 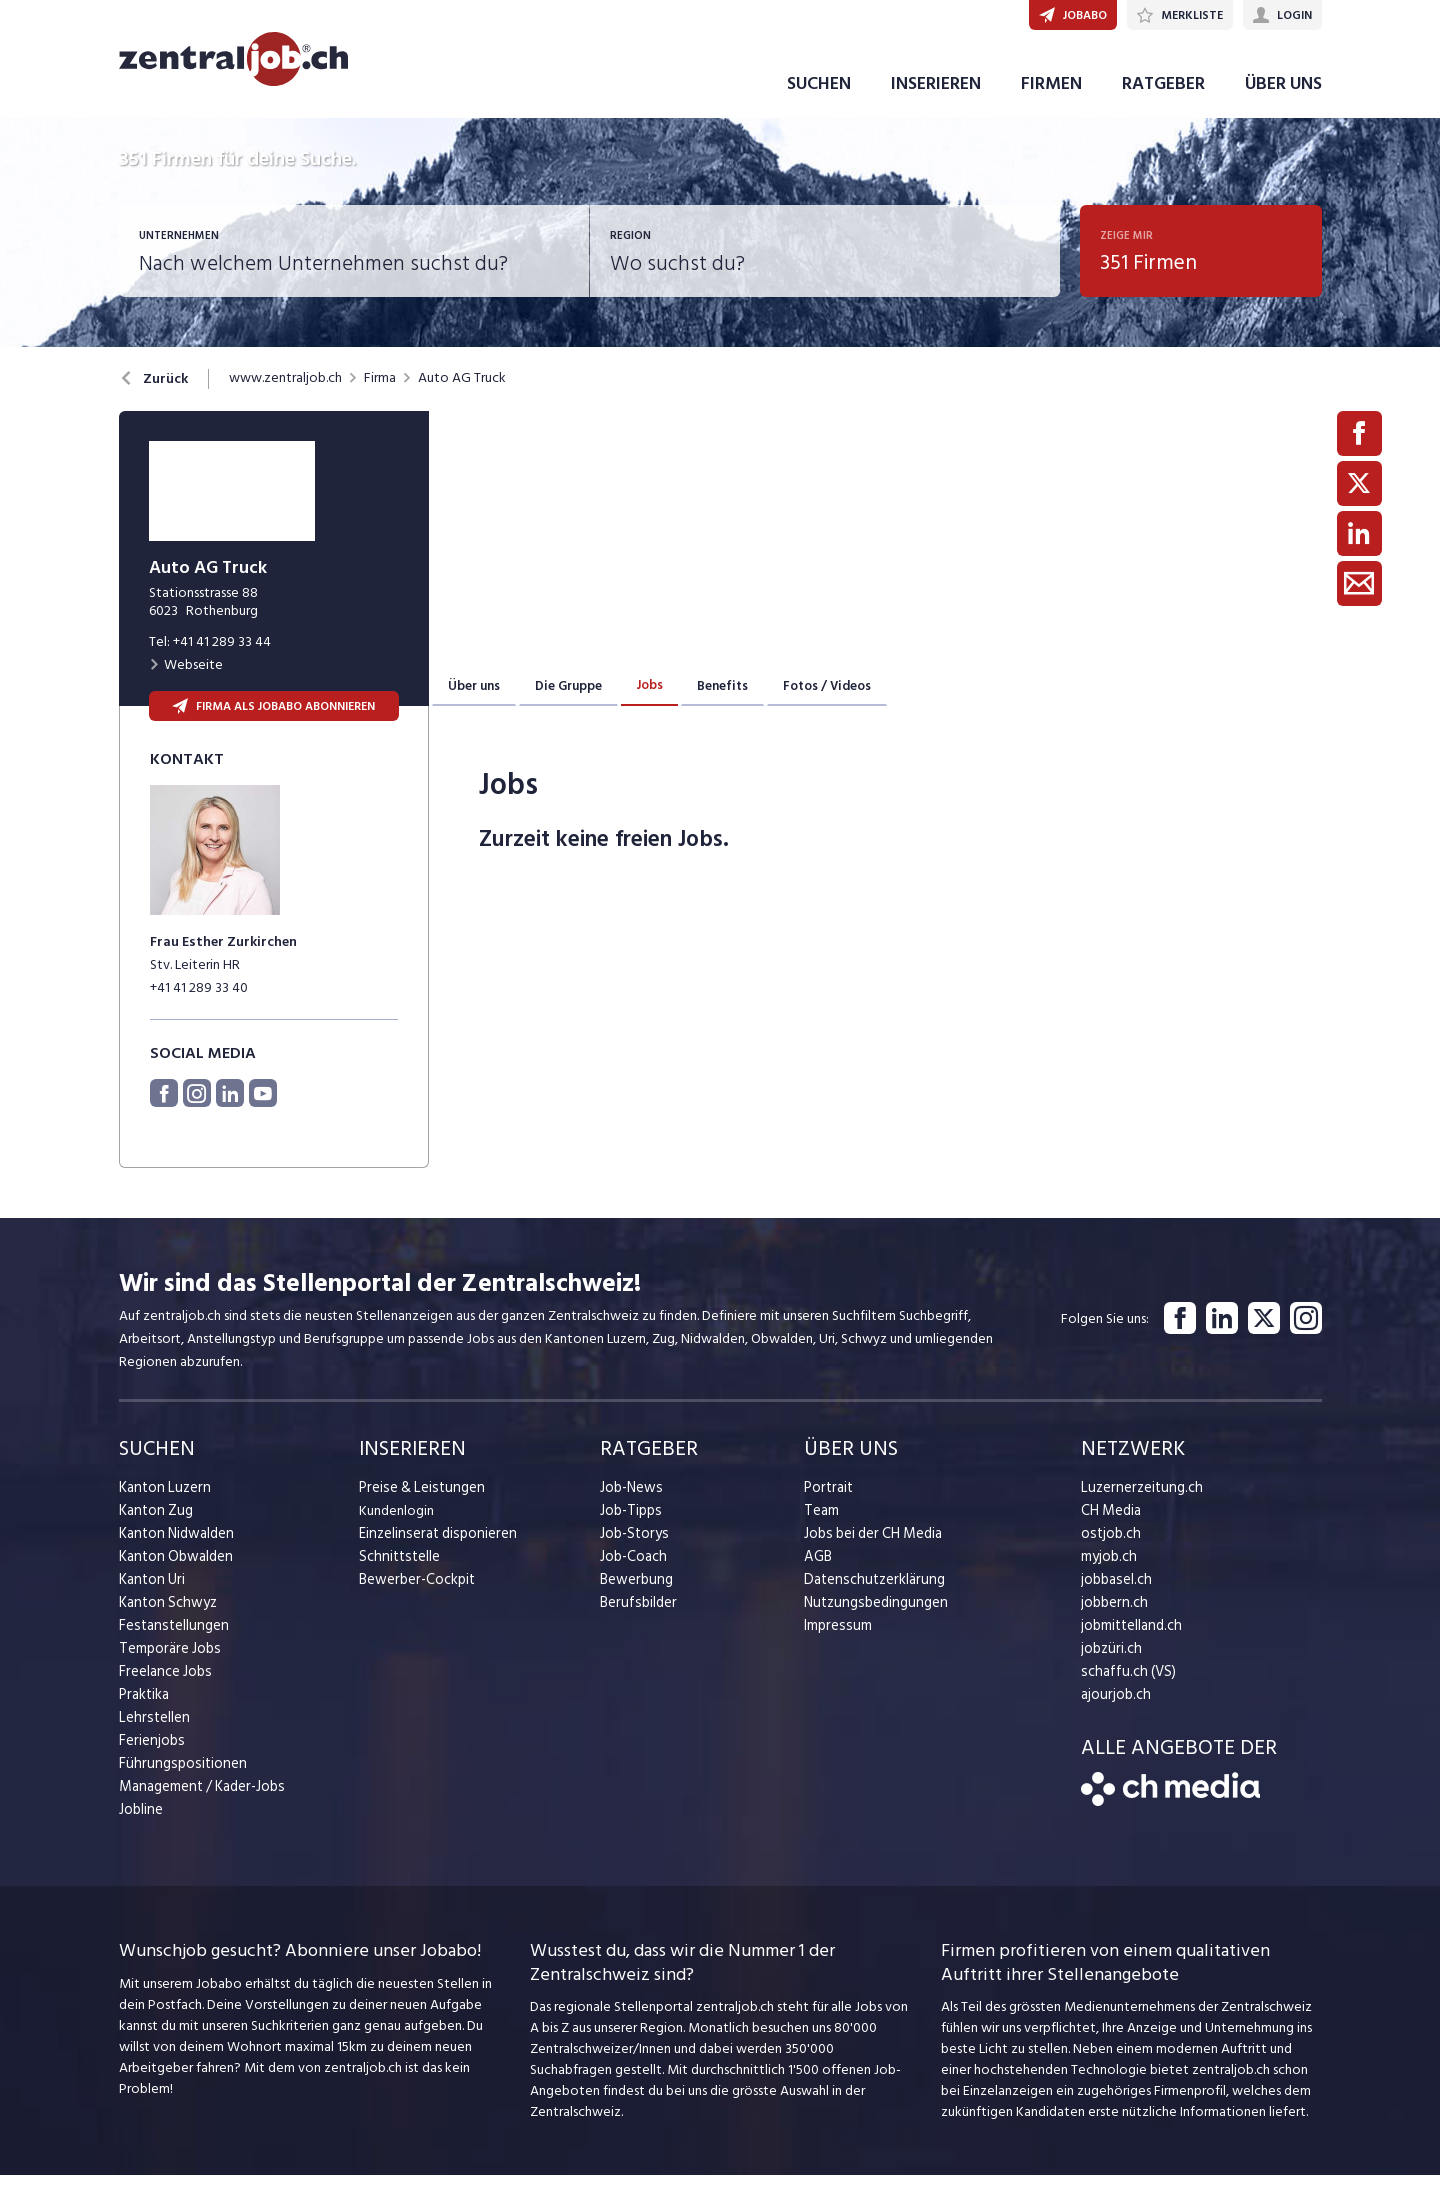 What do you see at coordinates (870, 1549) in the screenshot?
I see `Jobs bei der CH Media` at bounding box center [870, 1549].